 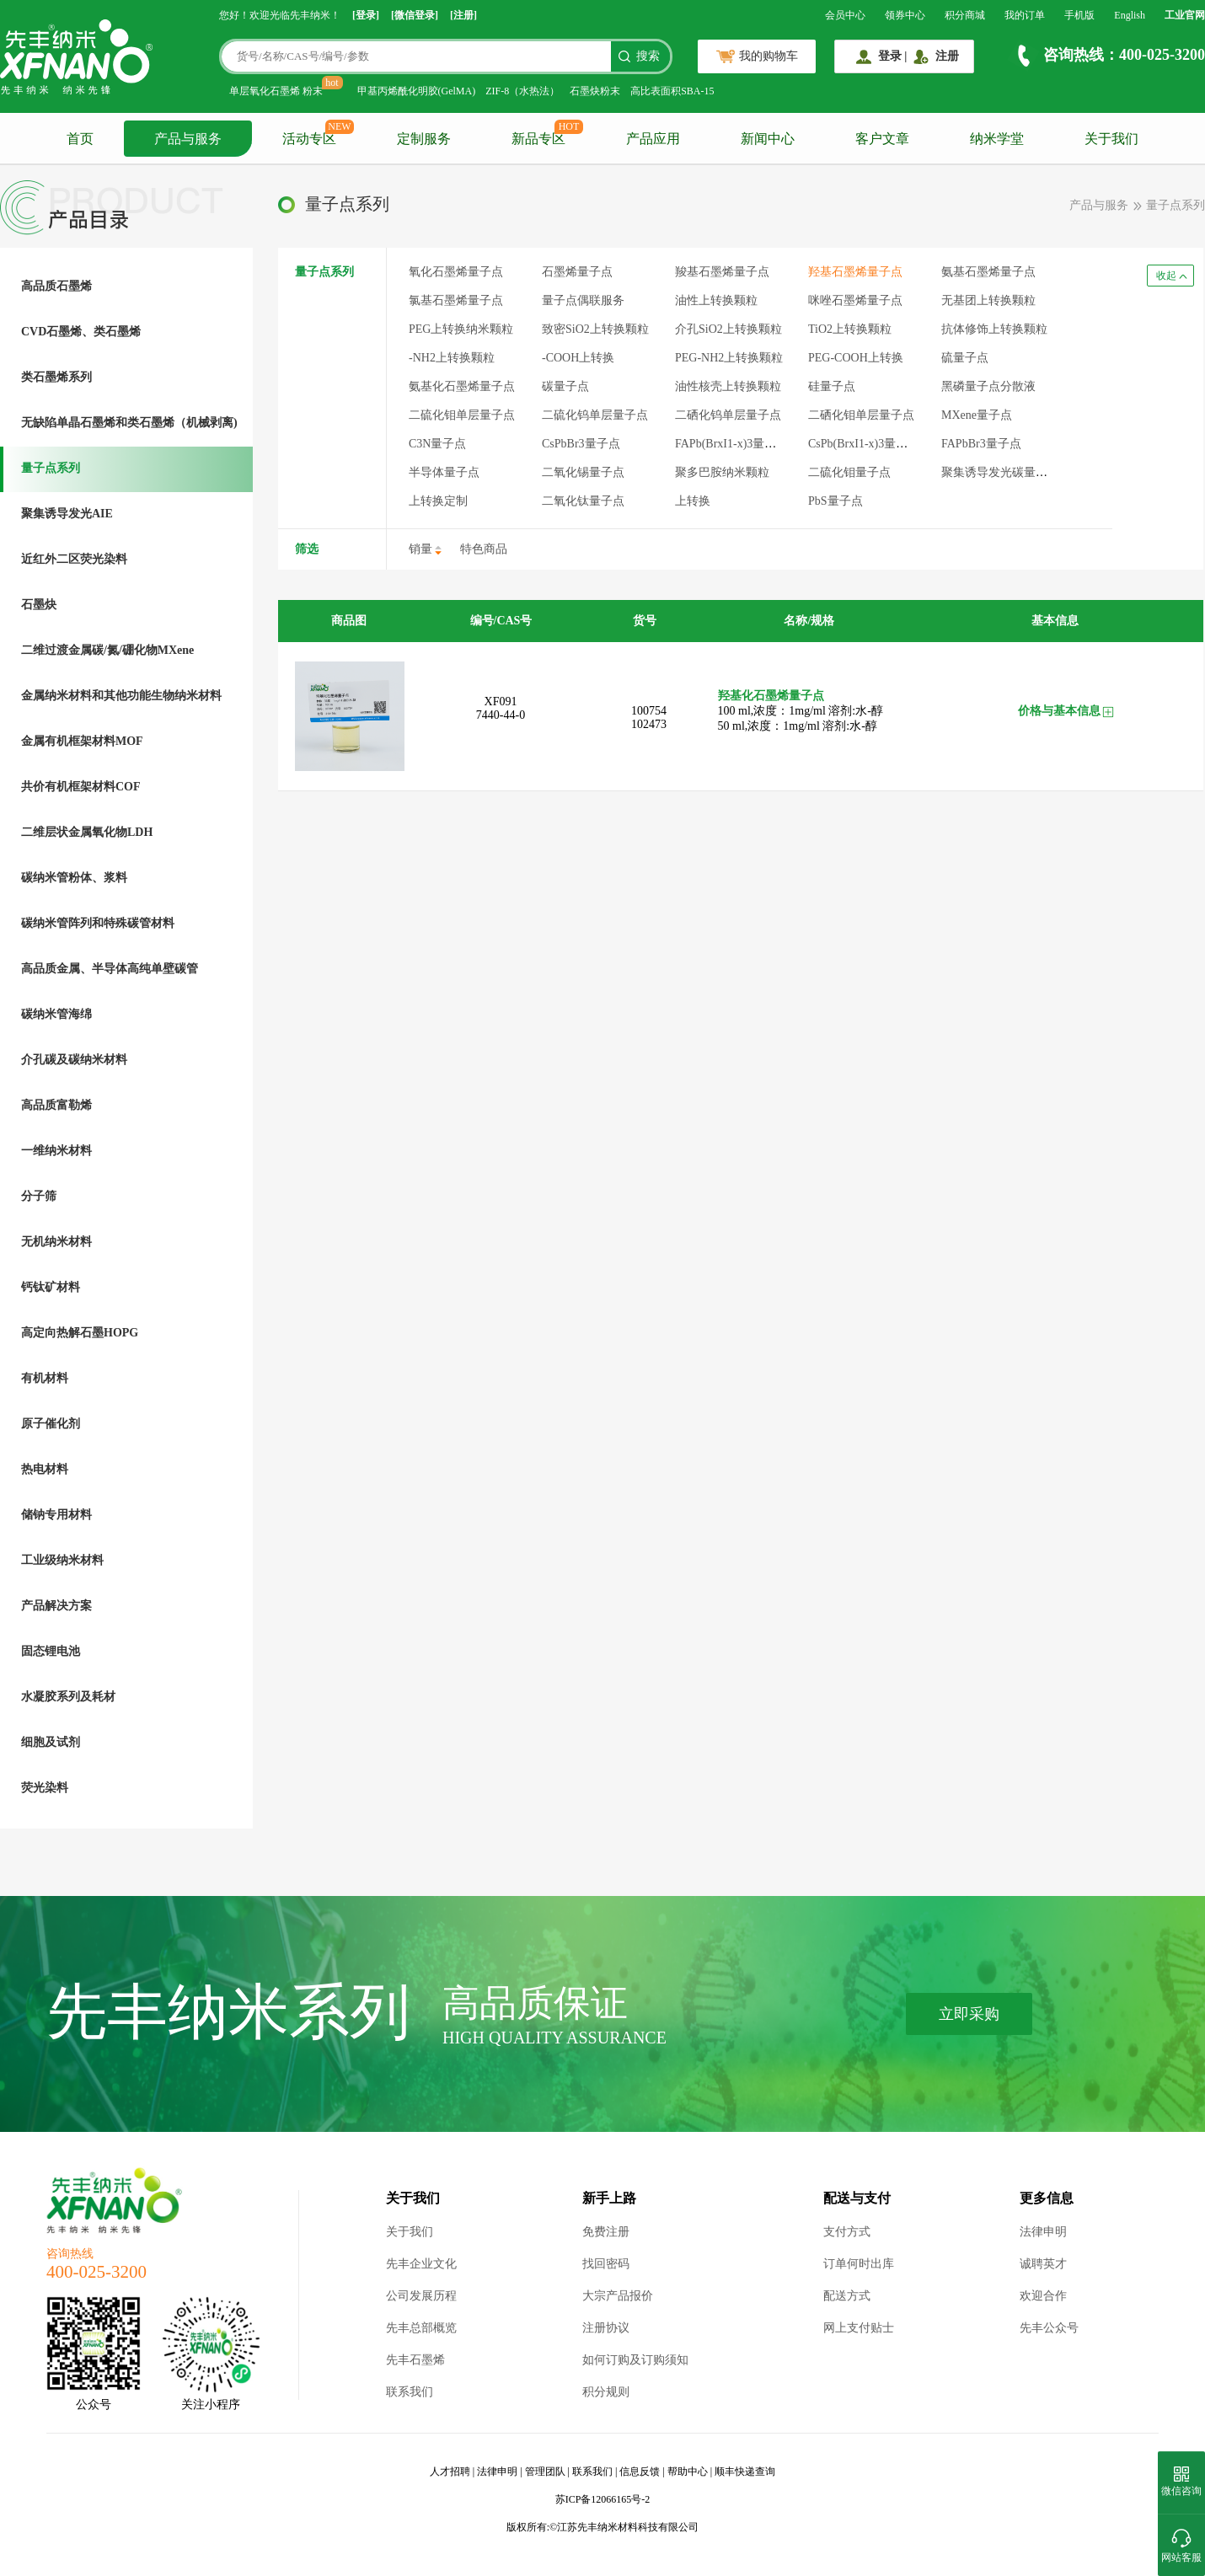 What do you see at coordinates (577, 271) in the screenshot?
I see `石墨烯量子点` at bounding box center [577, 271].